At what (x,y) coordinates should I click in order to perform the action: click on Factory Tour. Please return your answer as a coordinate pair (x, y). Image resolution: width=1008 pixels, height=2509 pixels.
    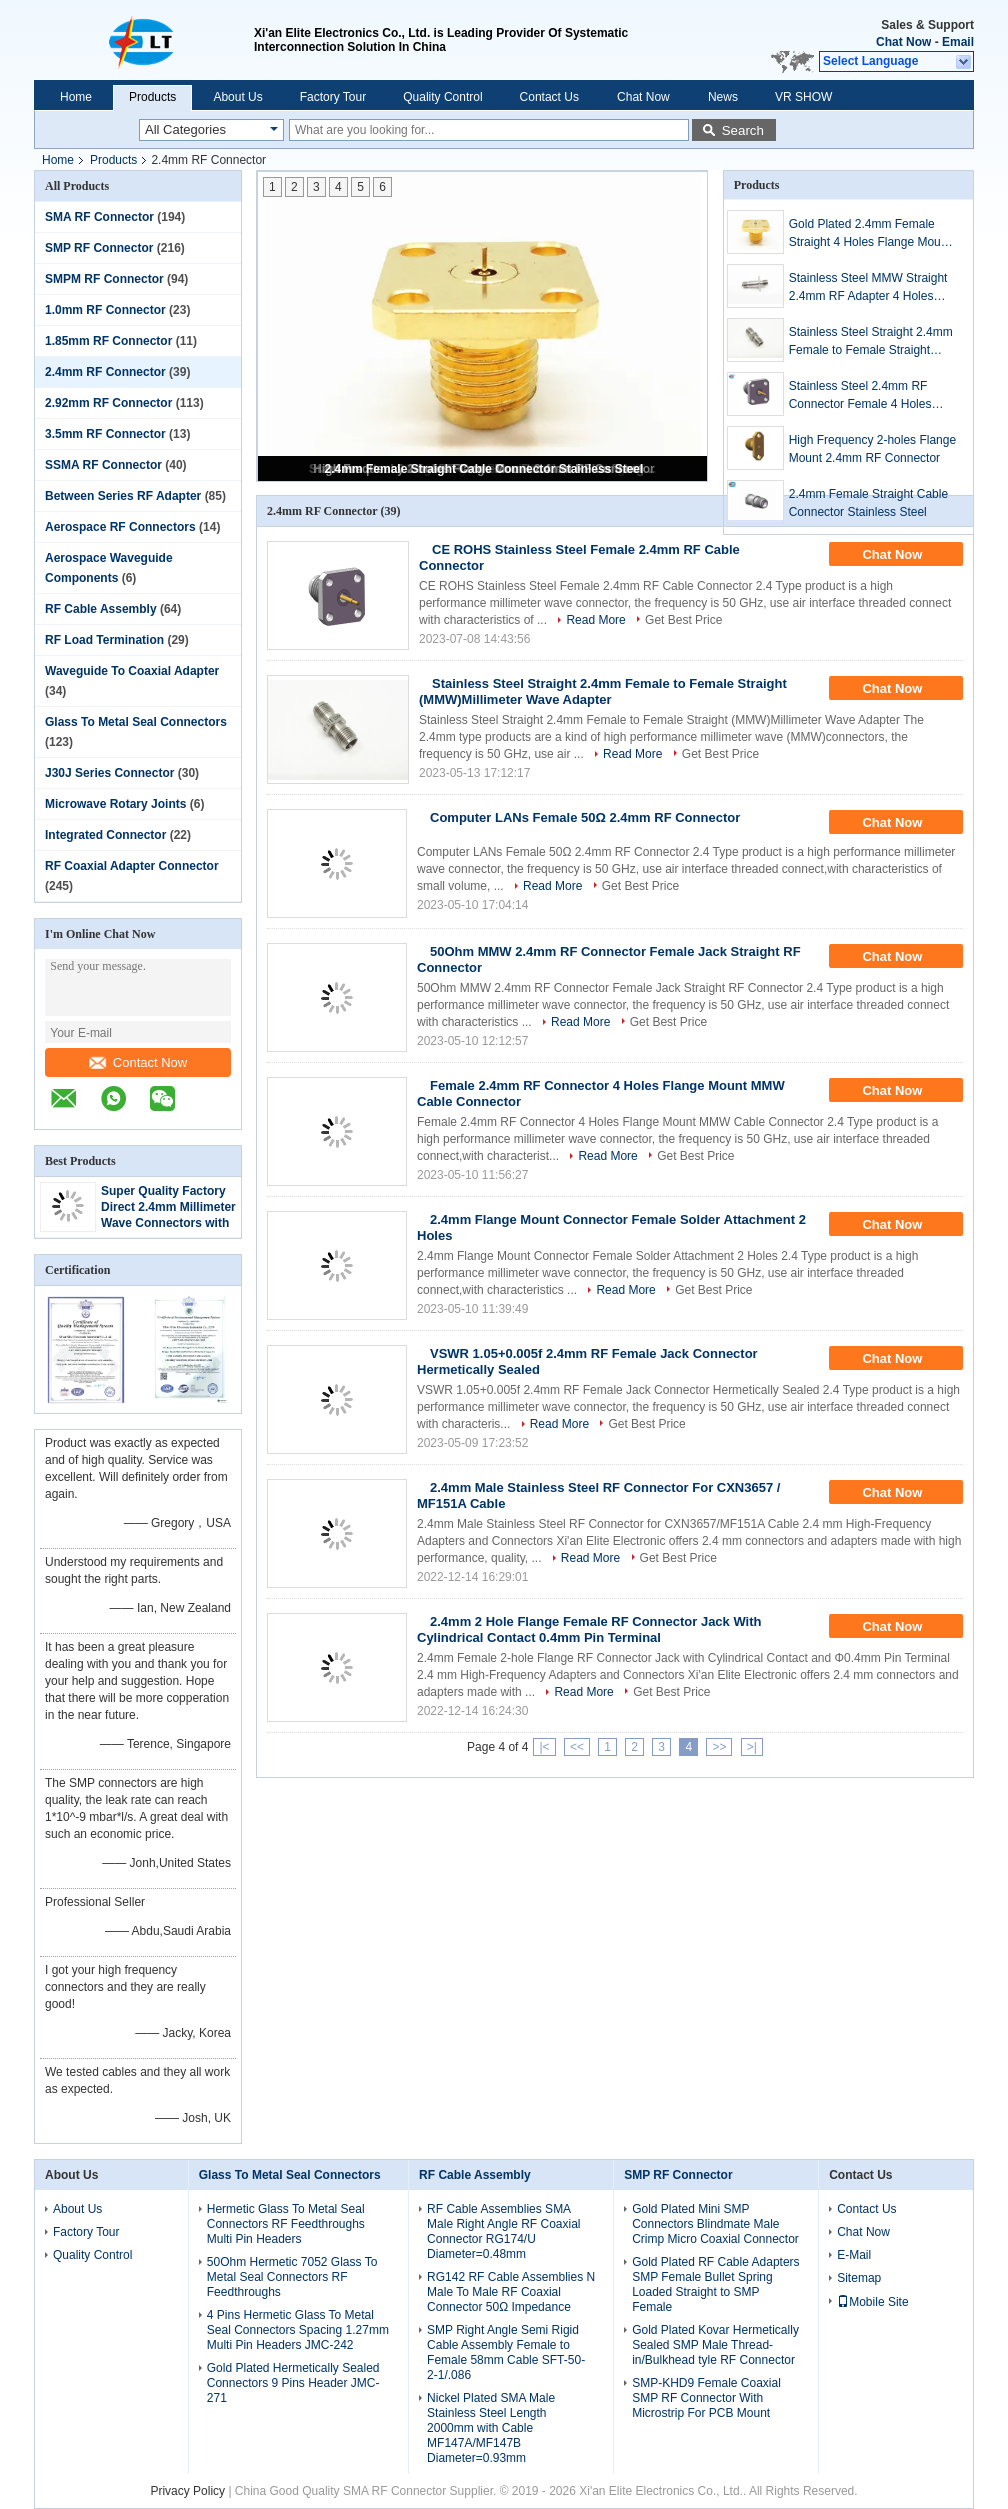
    Looking at the image, I should click on (333, 97).